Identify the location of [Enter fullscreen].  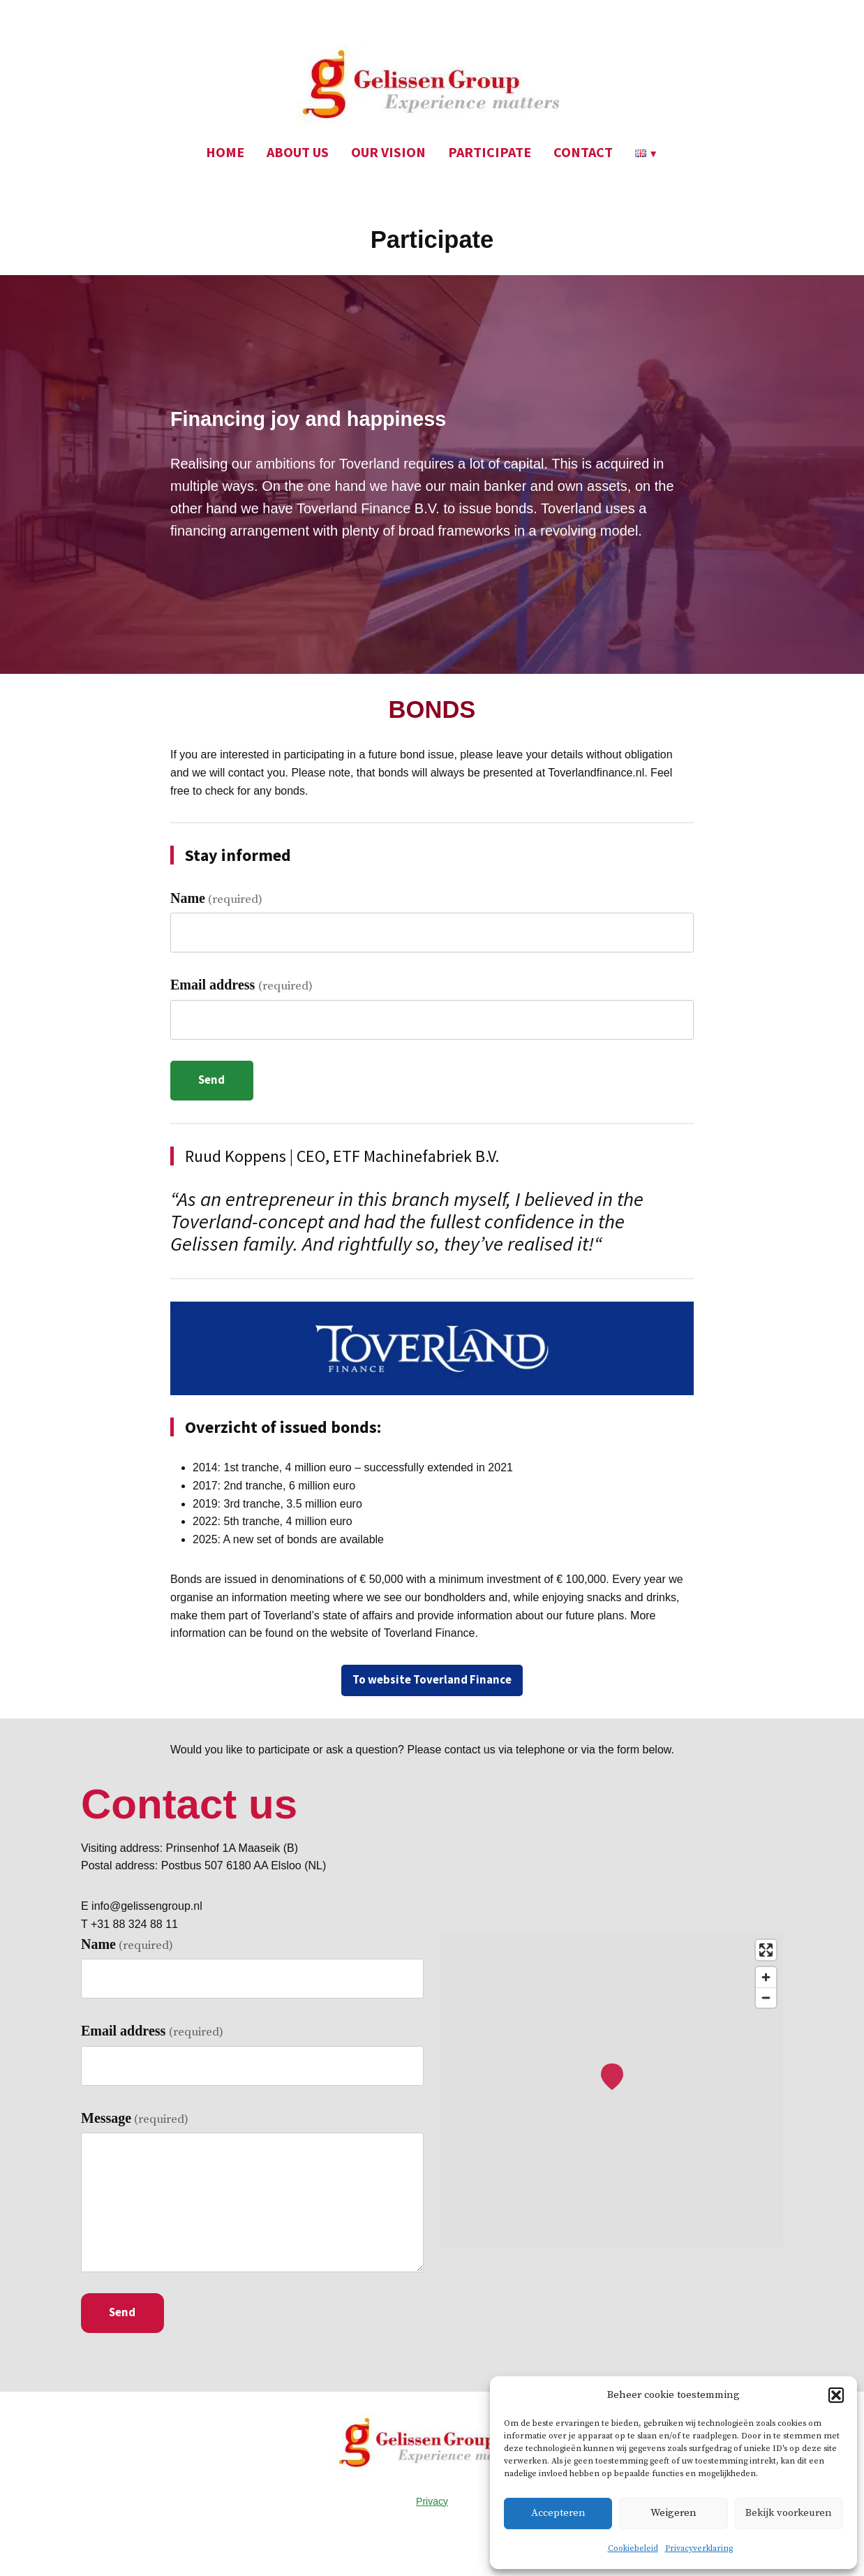
(766, 1950).